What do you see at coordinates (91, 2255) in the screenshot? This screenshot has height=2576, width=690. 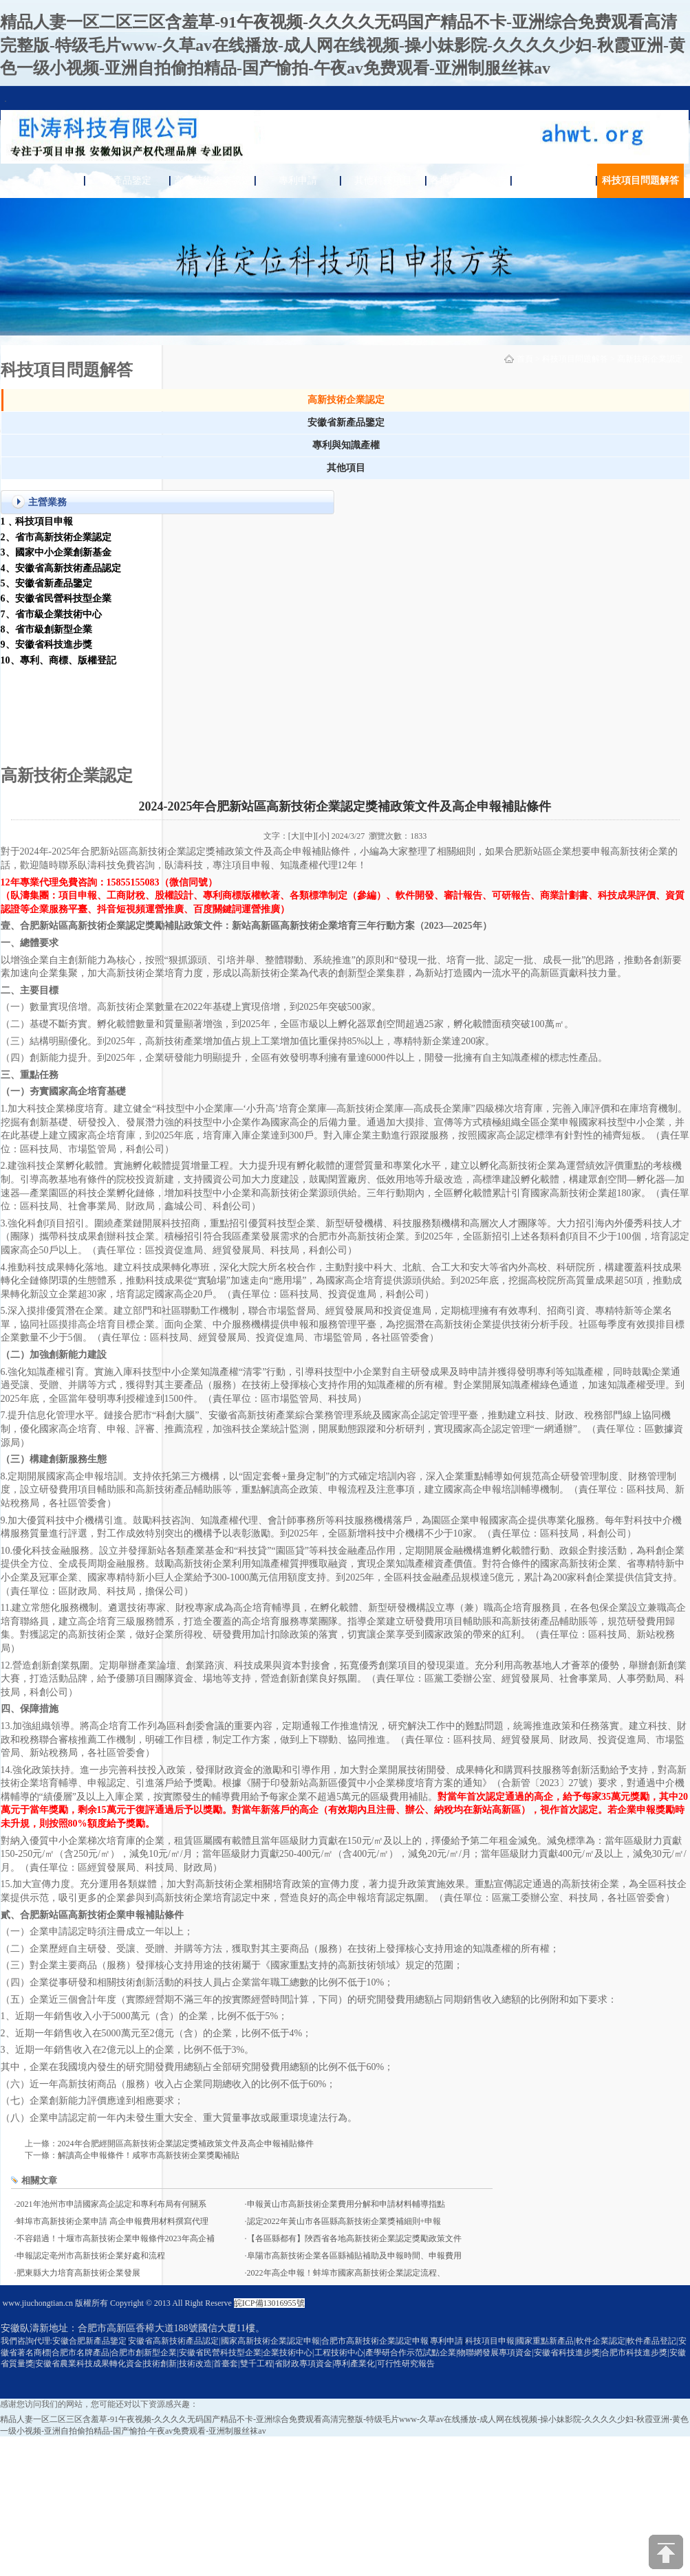 I see `申報認定亳州市高新技術企業好處和流程` at bounding box center [91, 2255].